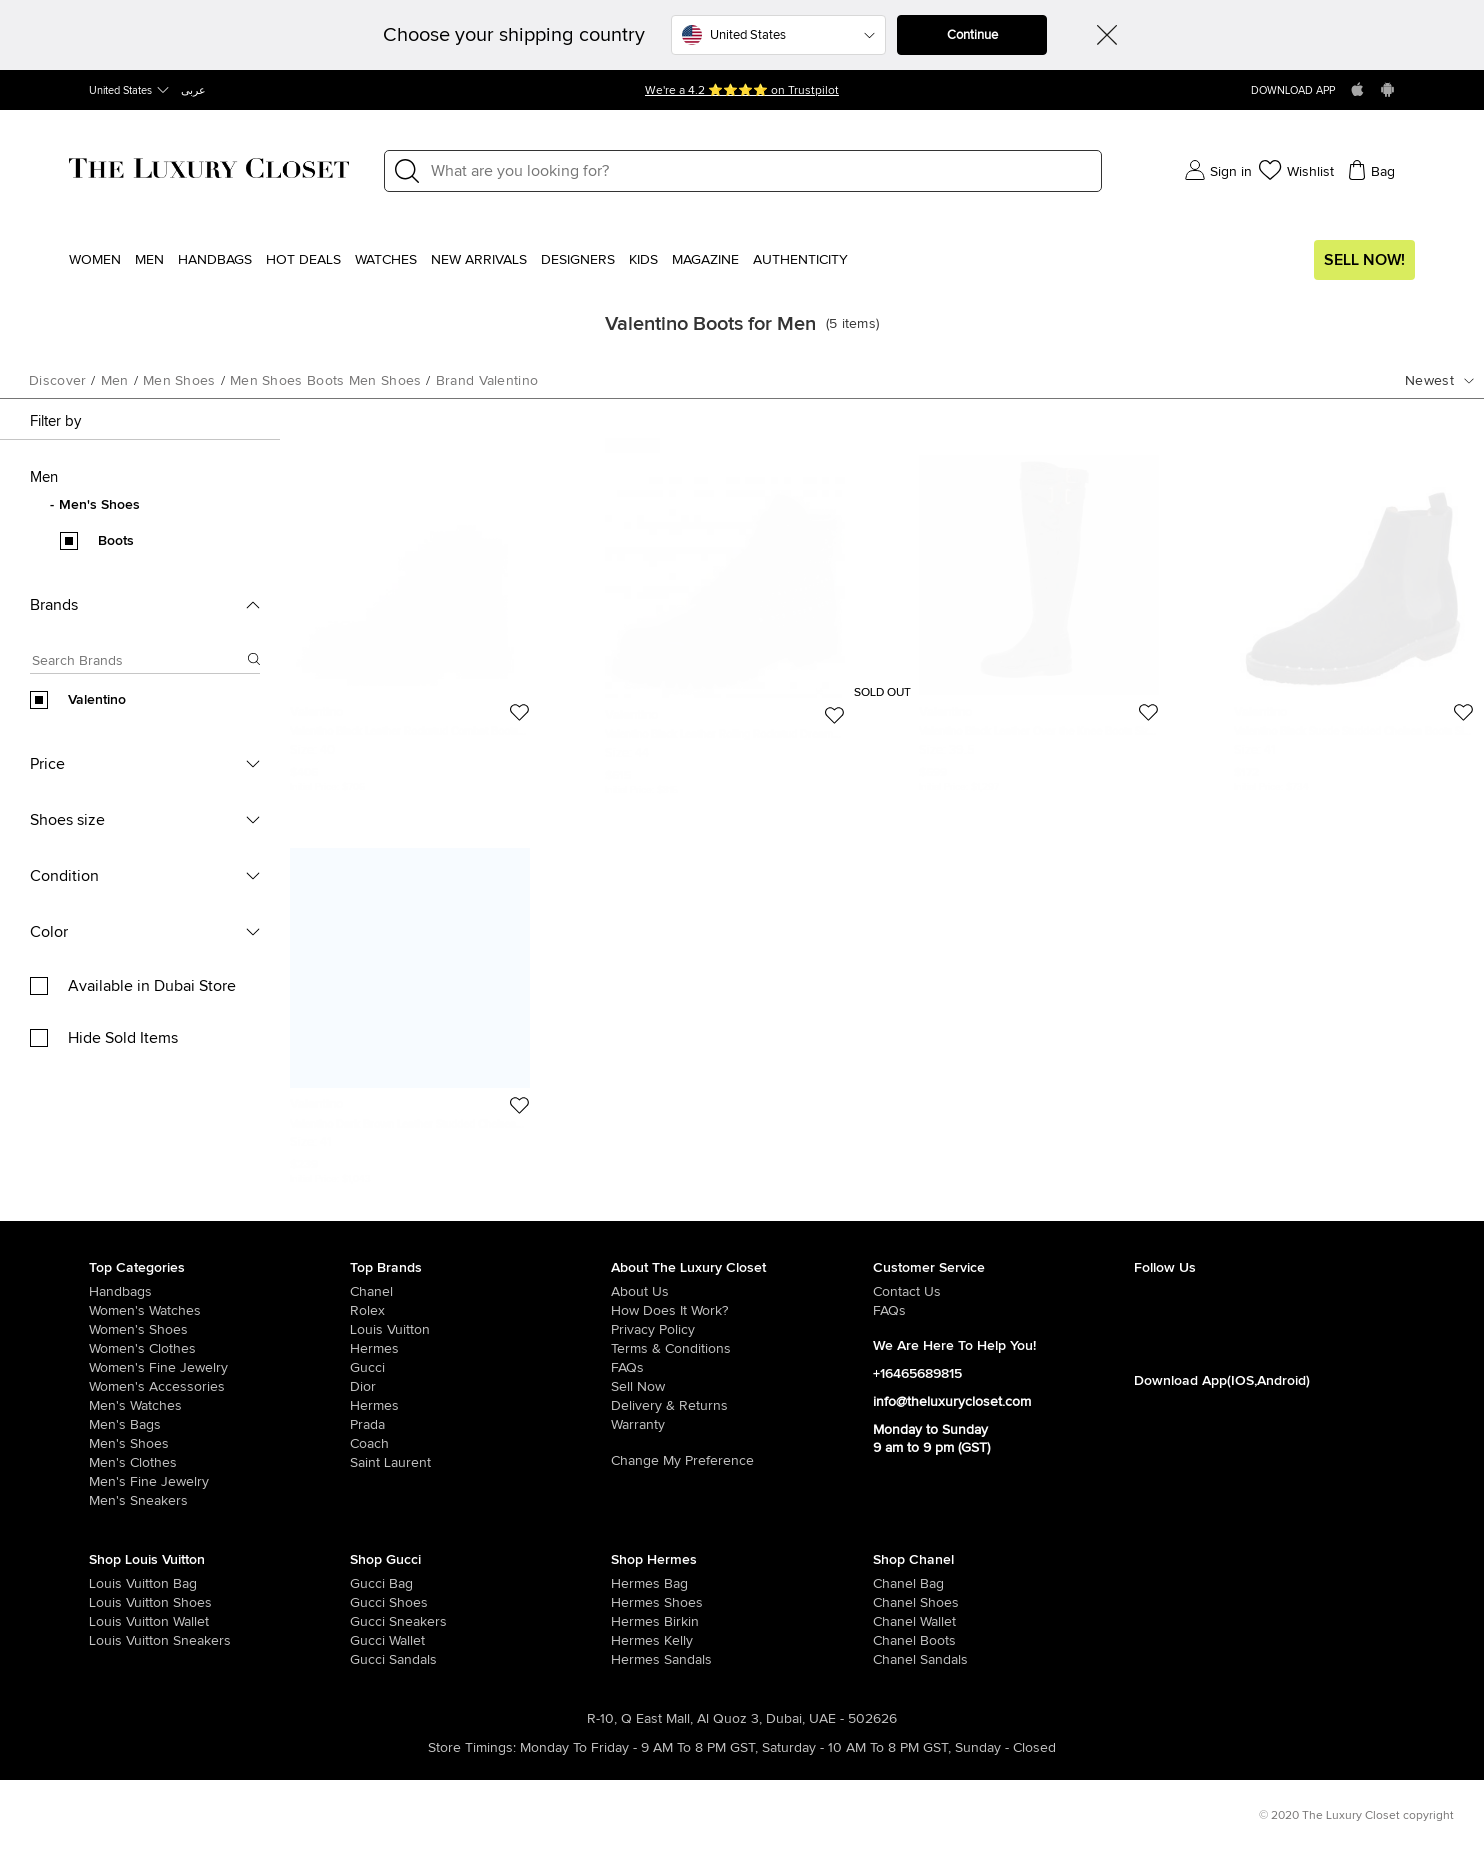 The height and width of the screenshot is (1856, 1484). I want to click on men shoes boots men shoes, so click(326, 381).